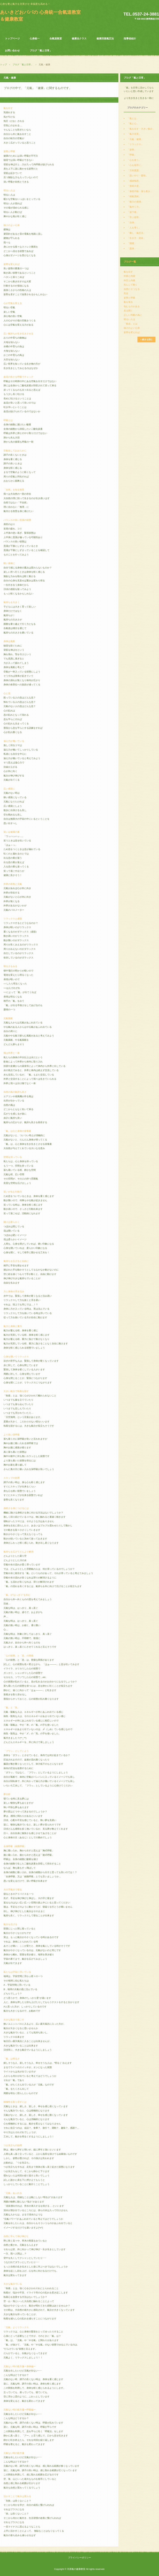 Image resolution: width=159 pixels, height=2576 pixels. Describe the element at coordinates (9, 563) in the screenshot. I see `軽い身体に` at that location.